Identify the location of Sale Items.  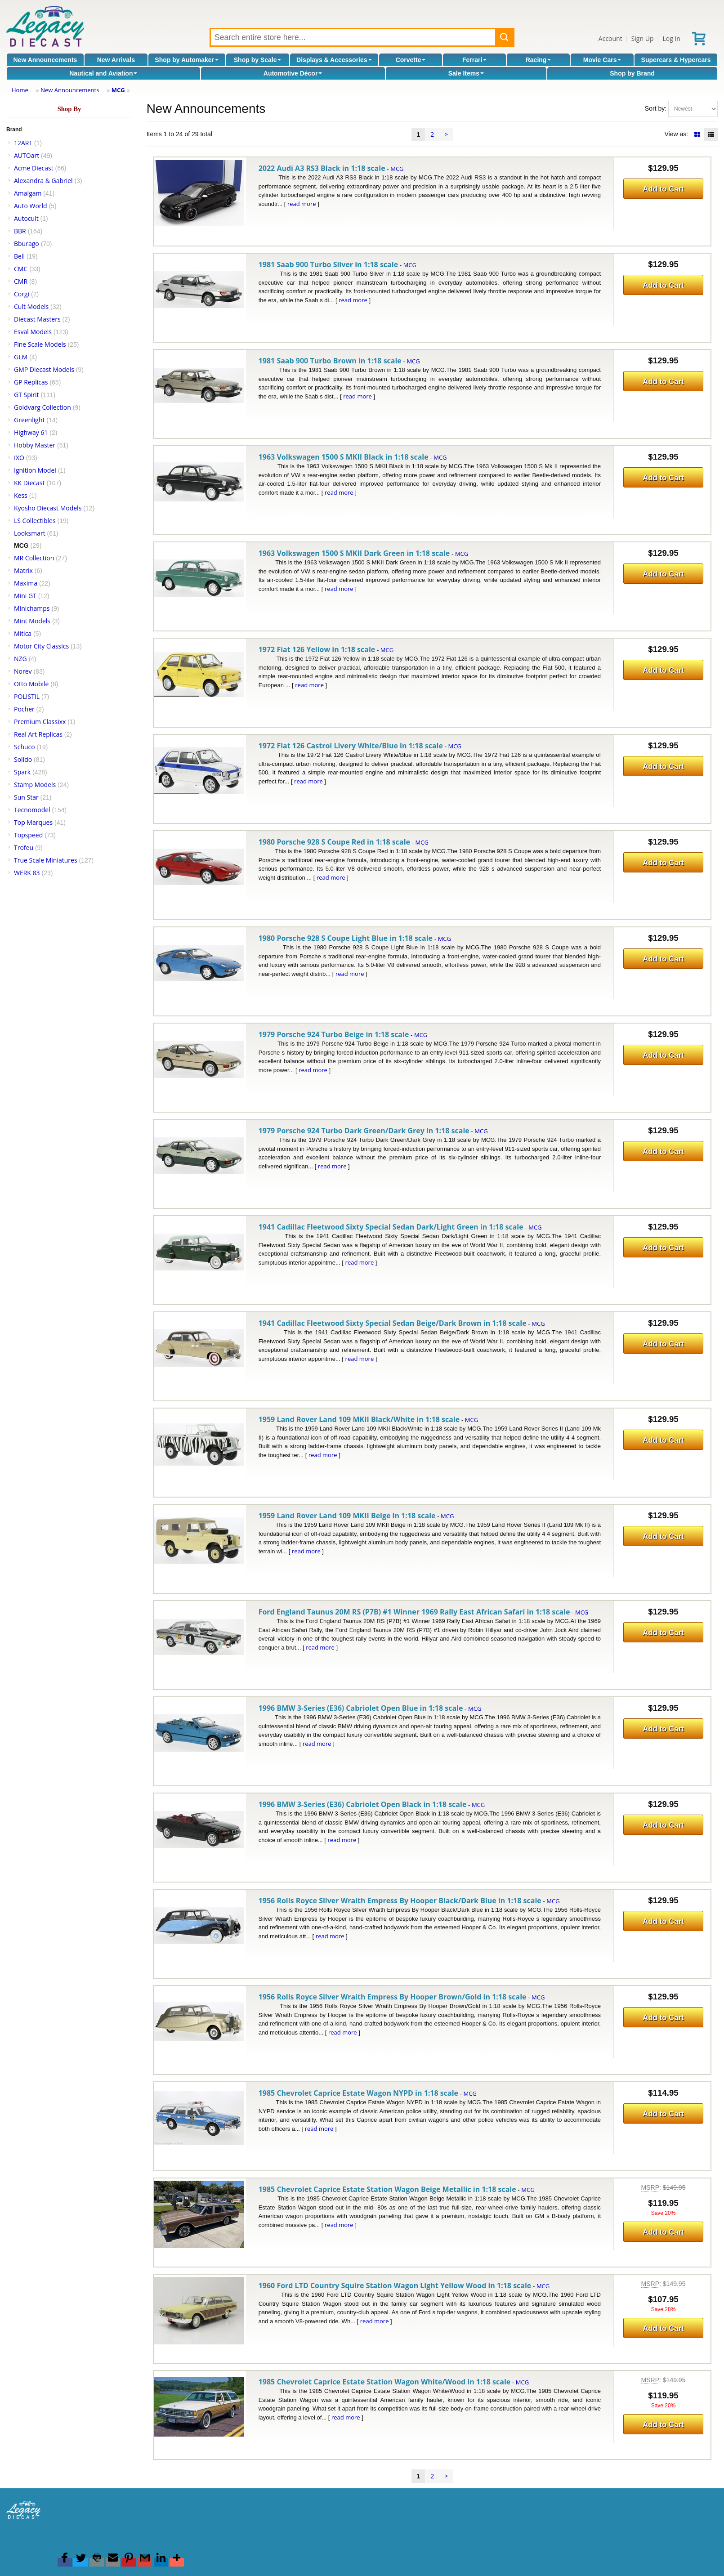
(466, 73).